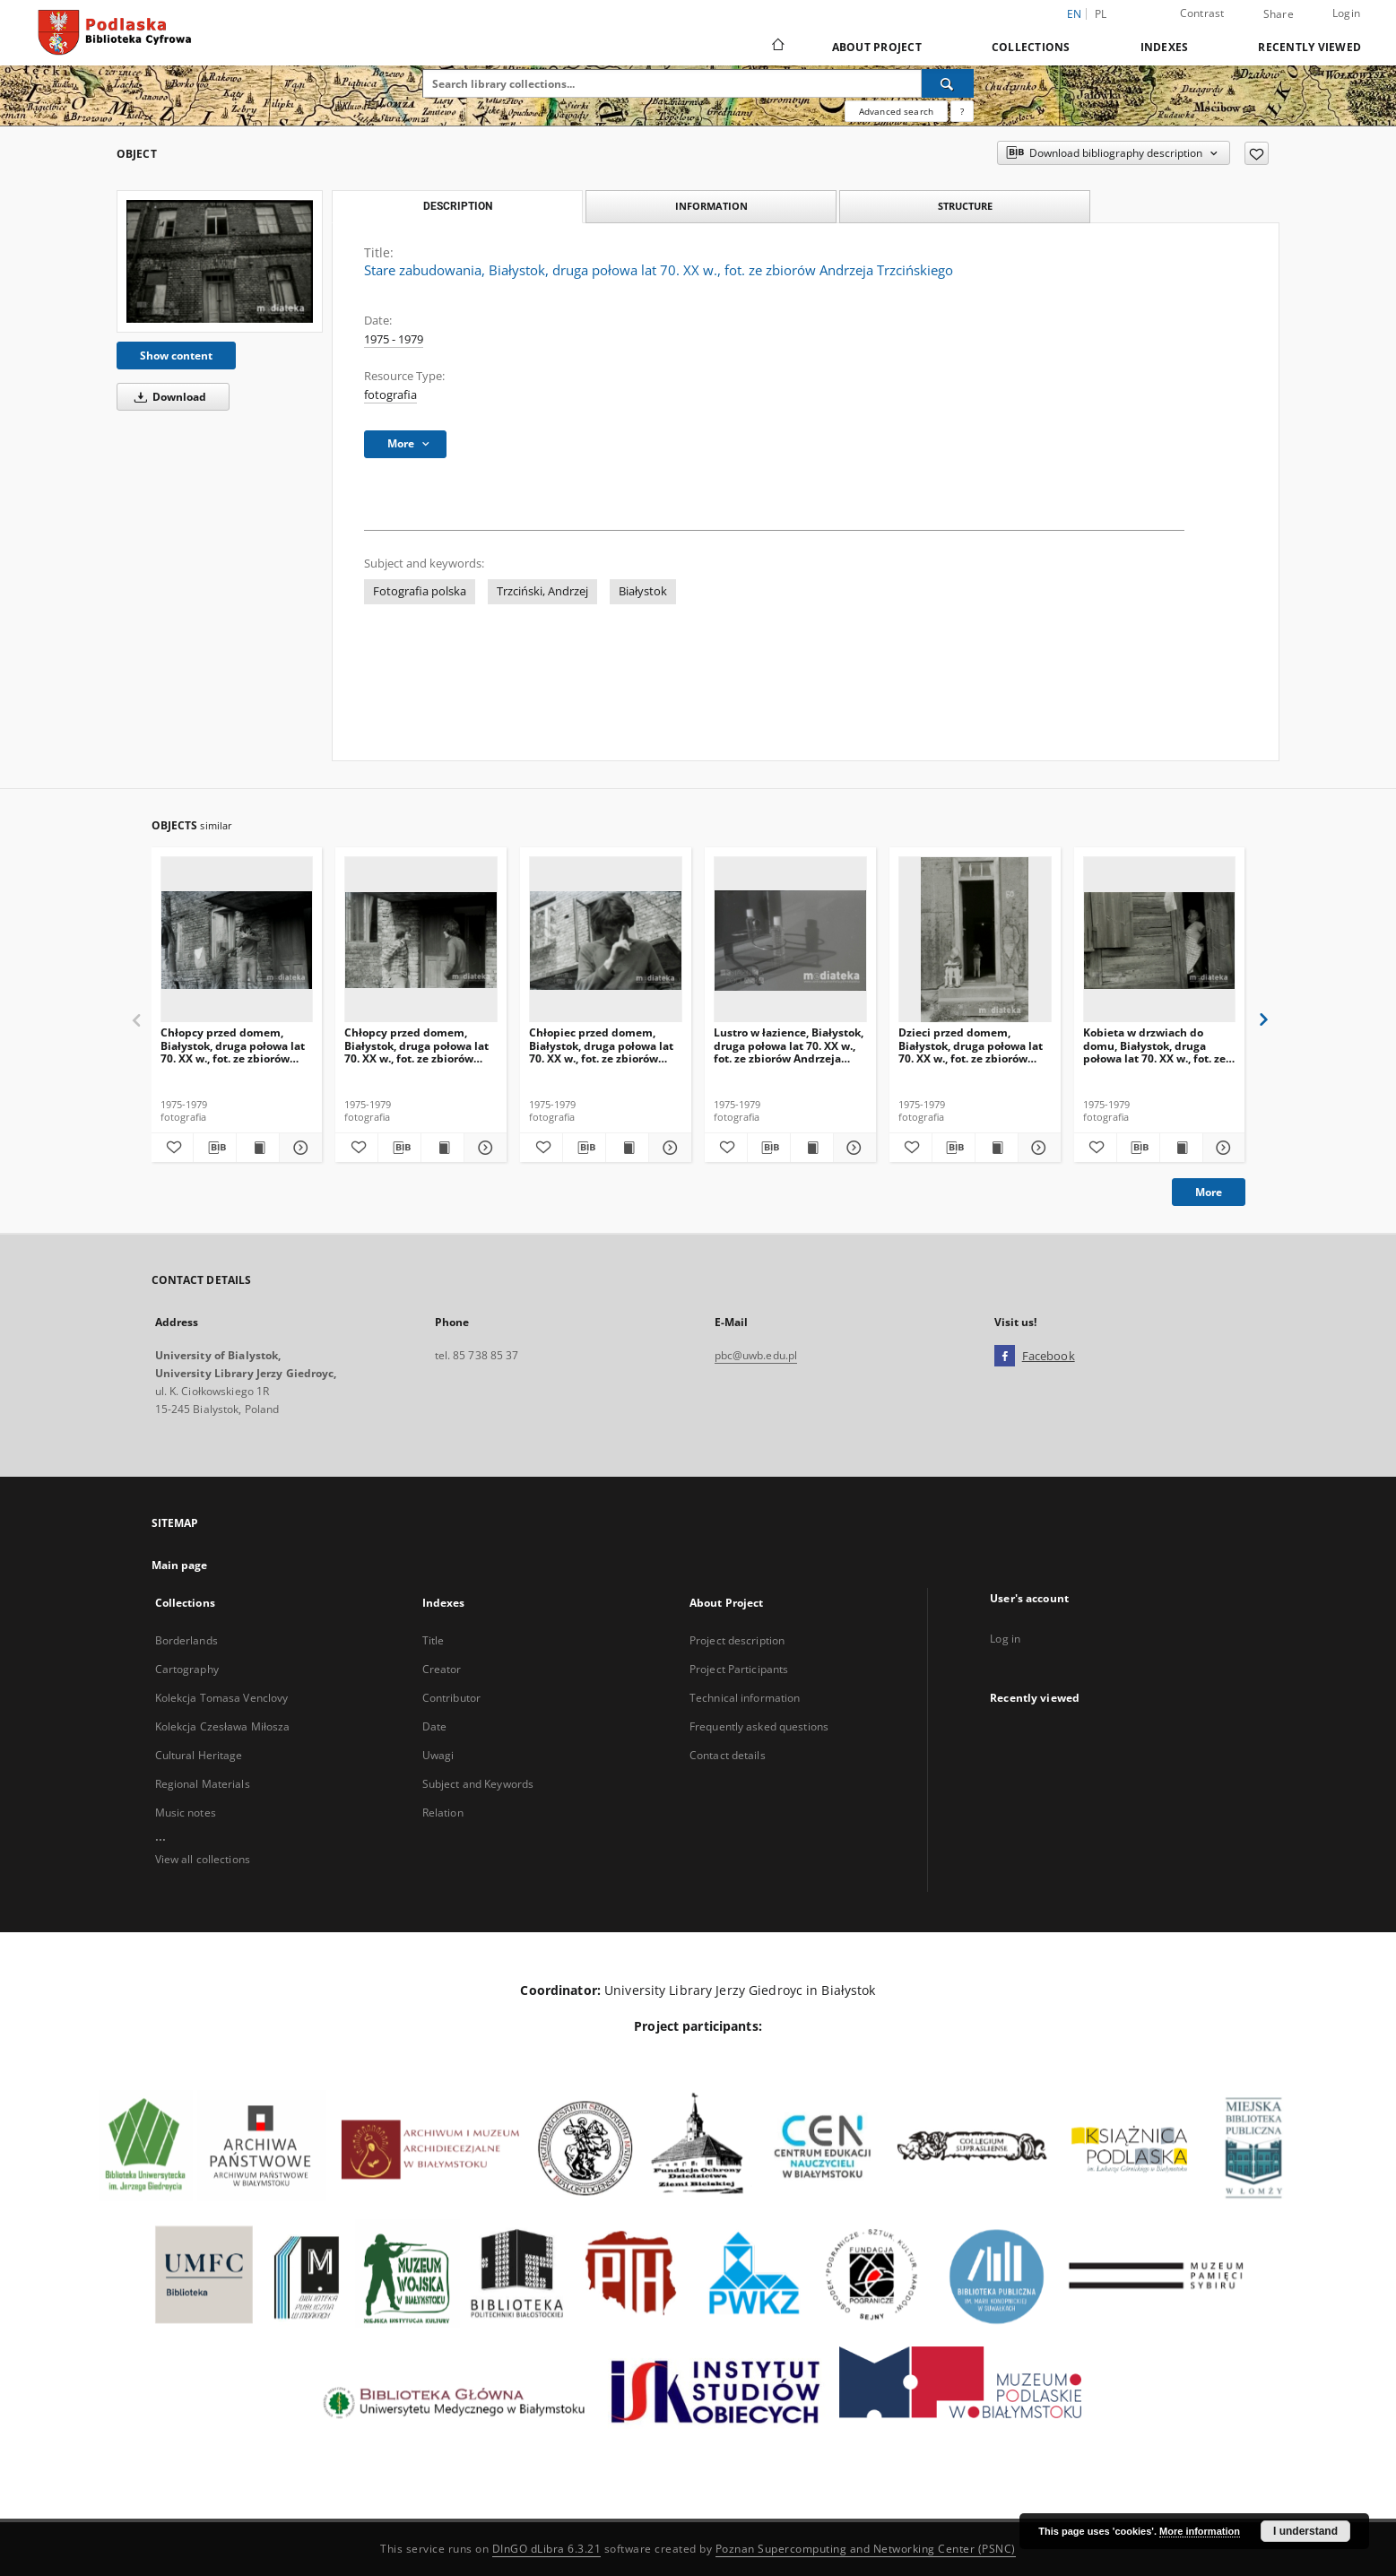  What do you see at coordinates (1208, 1192) in the screenshot?
I see `More` at bounding box center [1208, 1192].